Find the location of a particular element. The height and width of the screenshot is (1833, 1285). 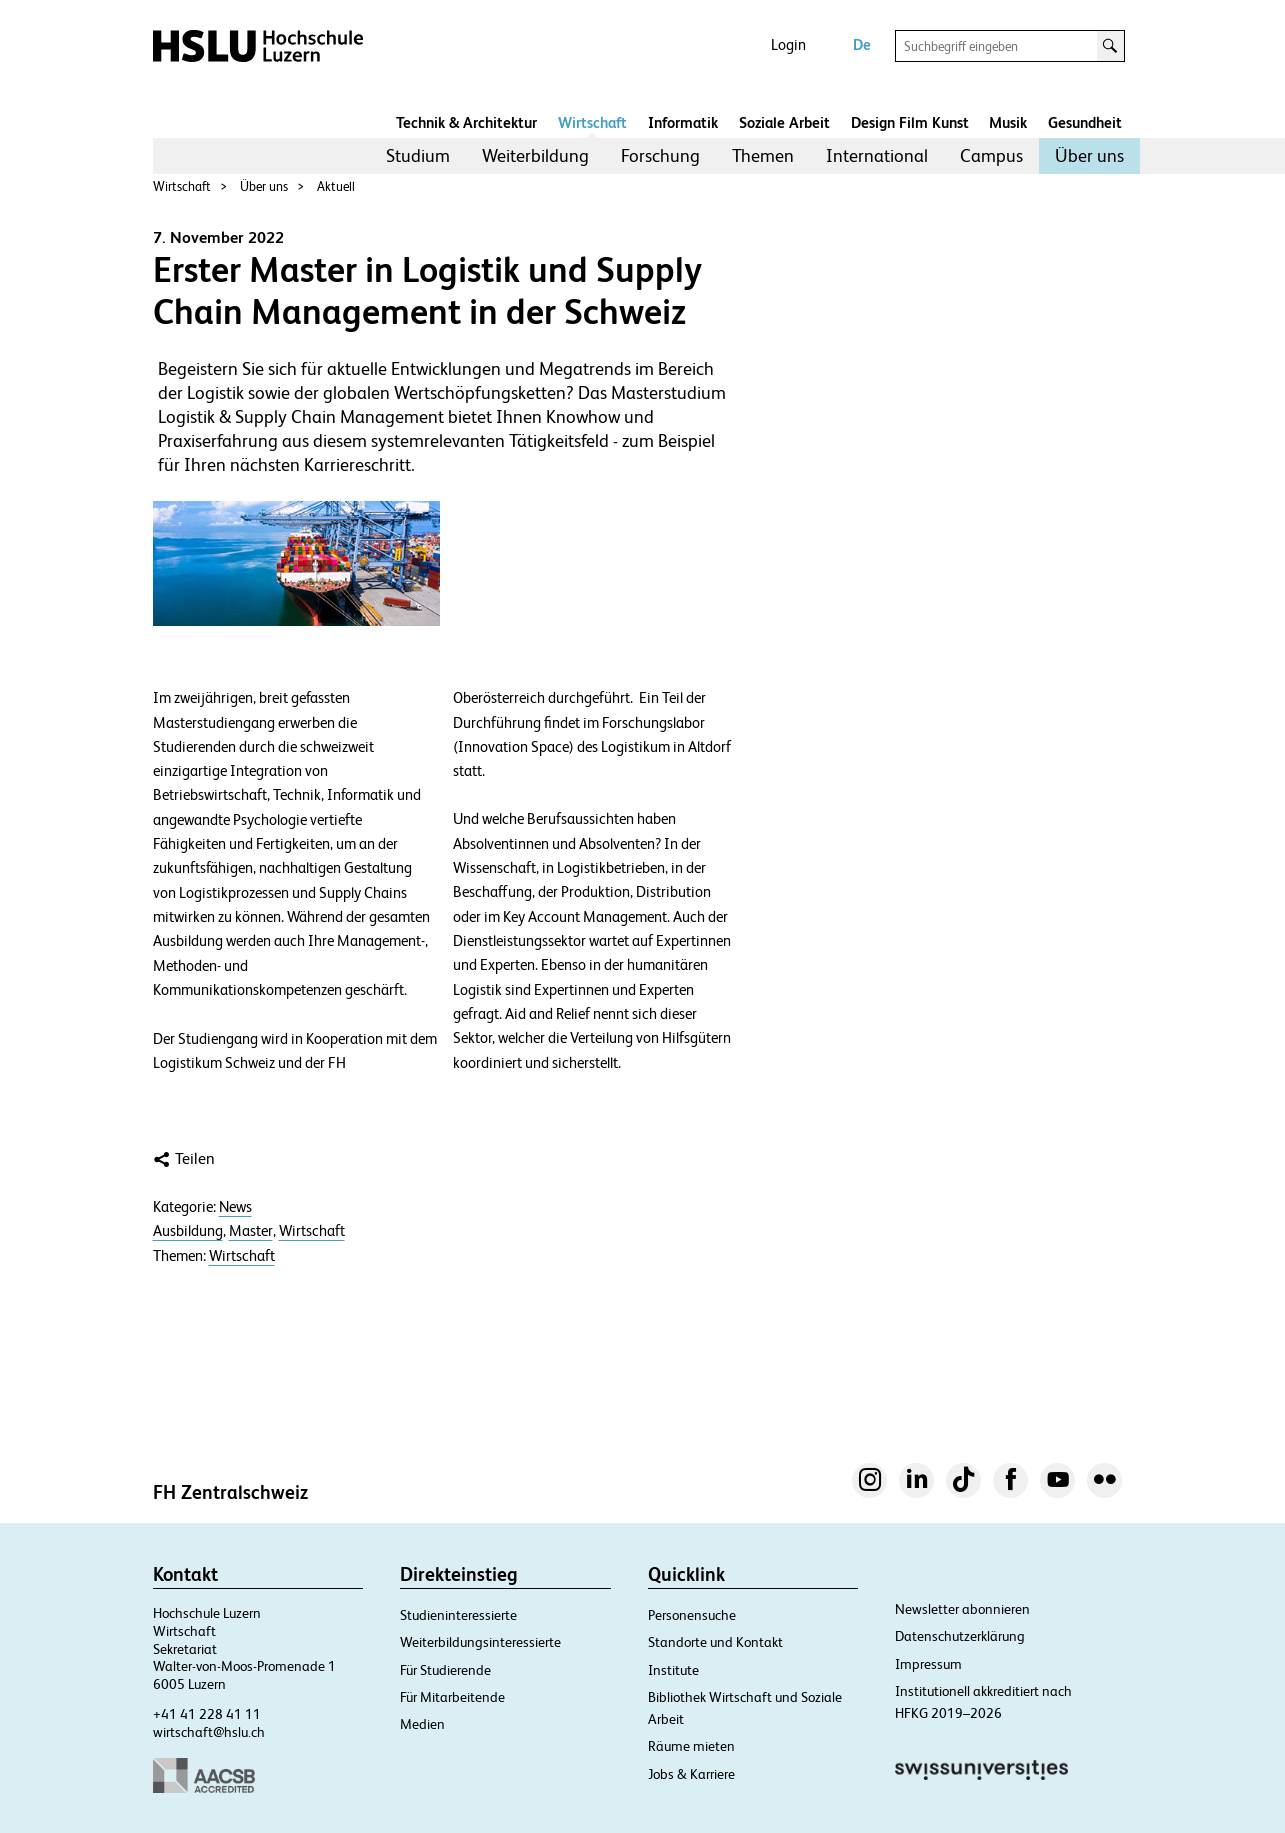

Für Studierende is located at coordinates (445, 1670).